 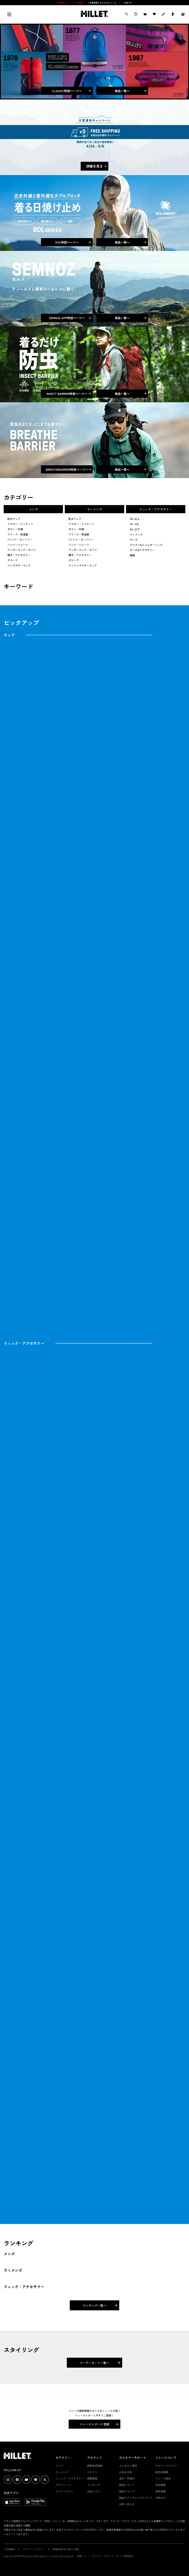 I want to click on 新規会員登録, so click(x=95, y=2465).